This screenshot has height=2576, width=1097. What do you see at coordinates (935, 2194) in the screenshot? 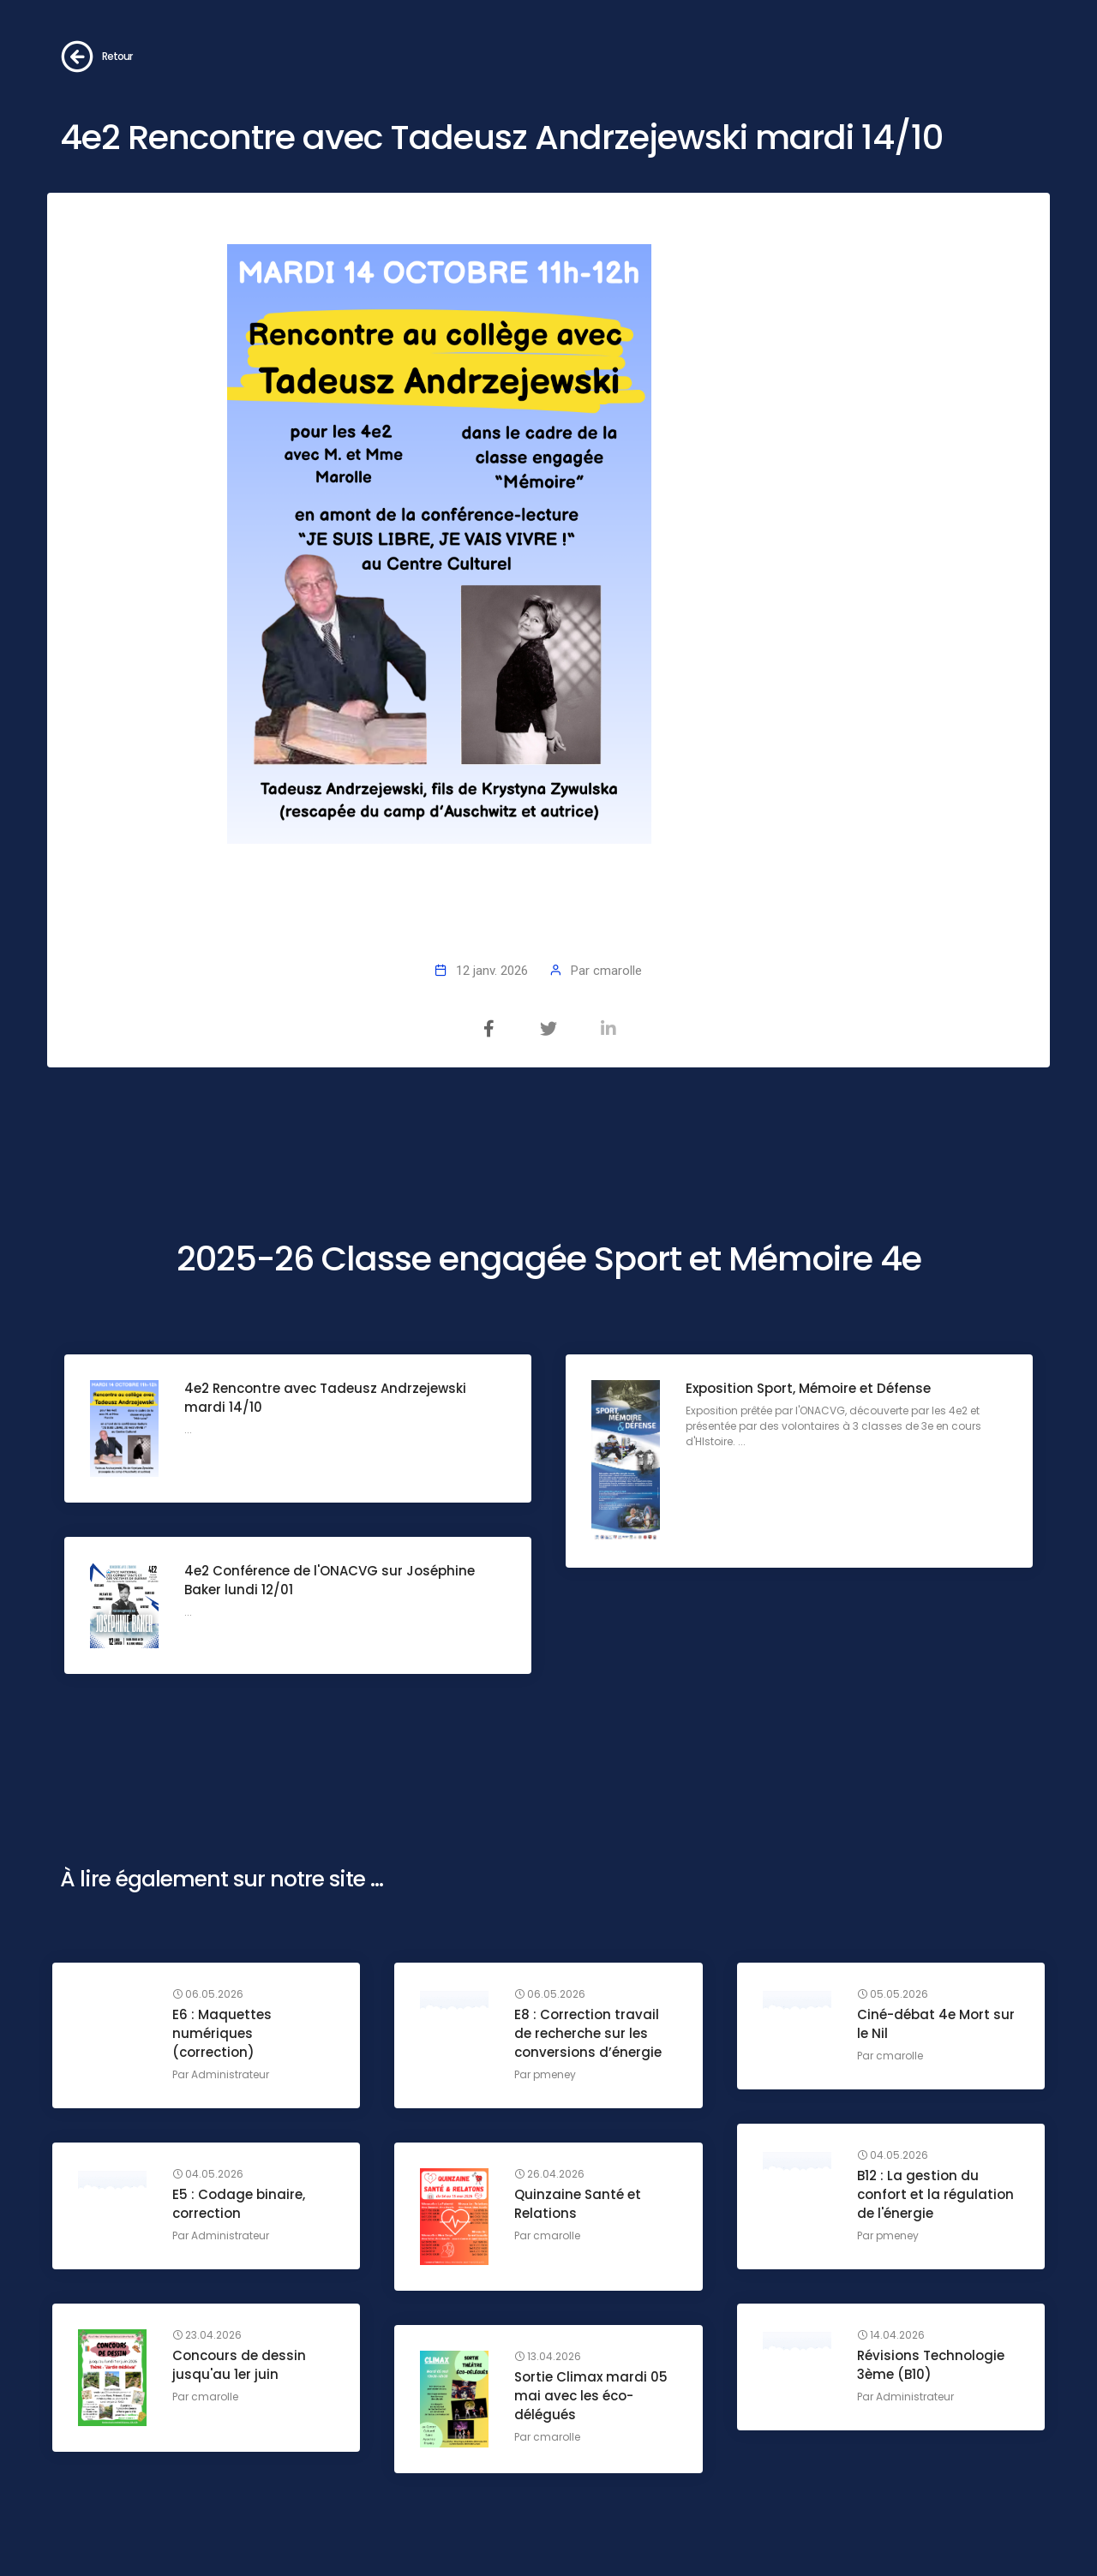
I see `B12 : La gestion du confort et la régulation de l'énergie` at bounding box center [935, 2194].